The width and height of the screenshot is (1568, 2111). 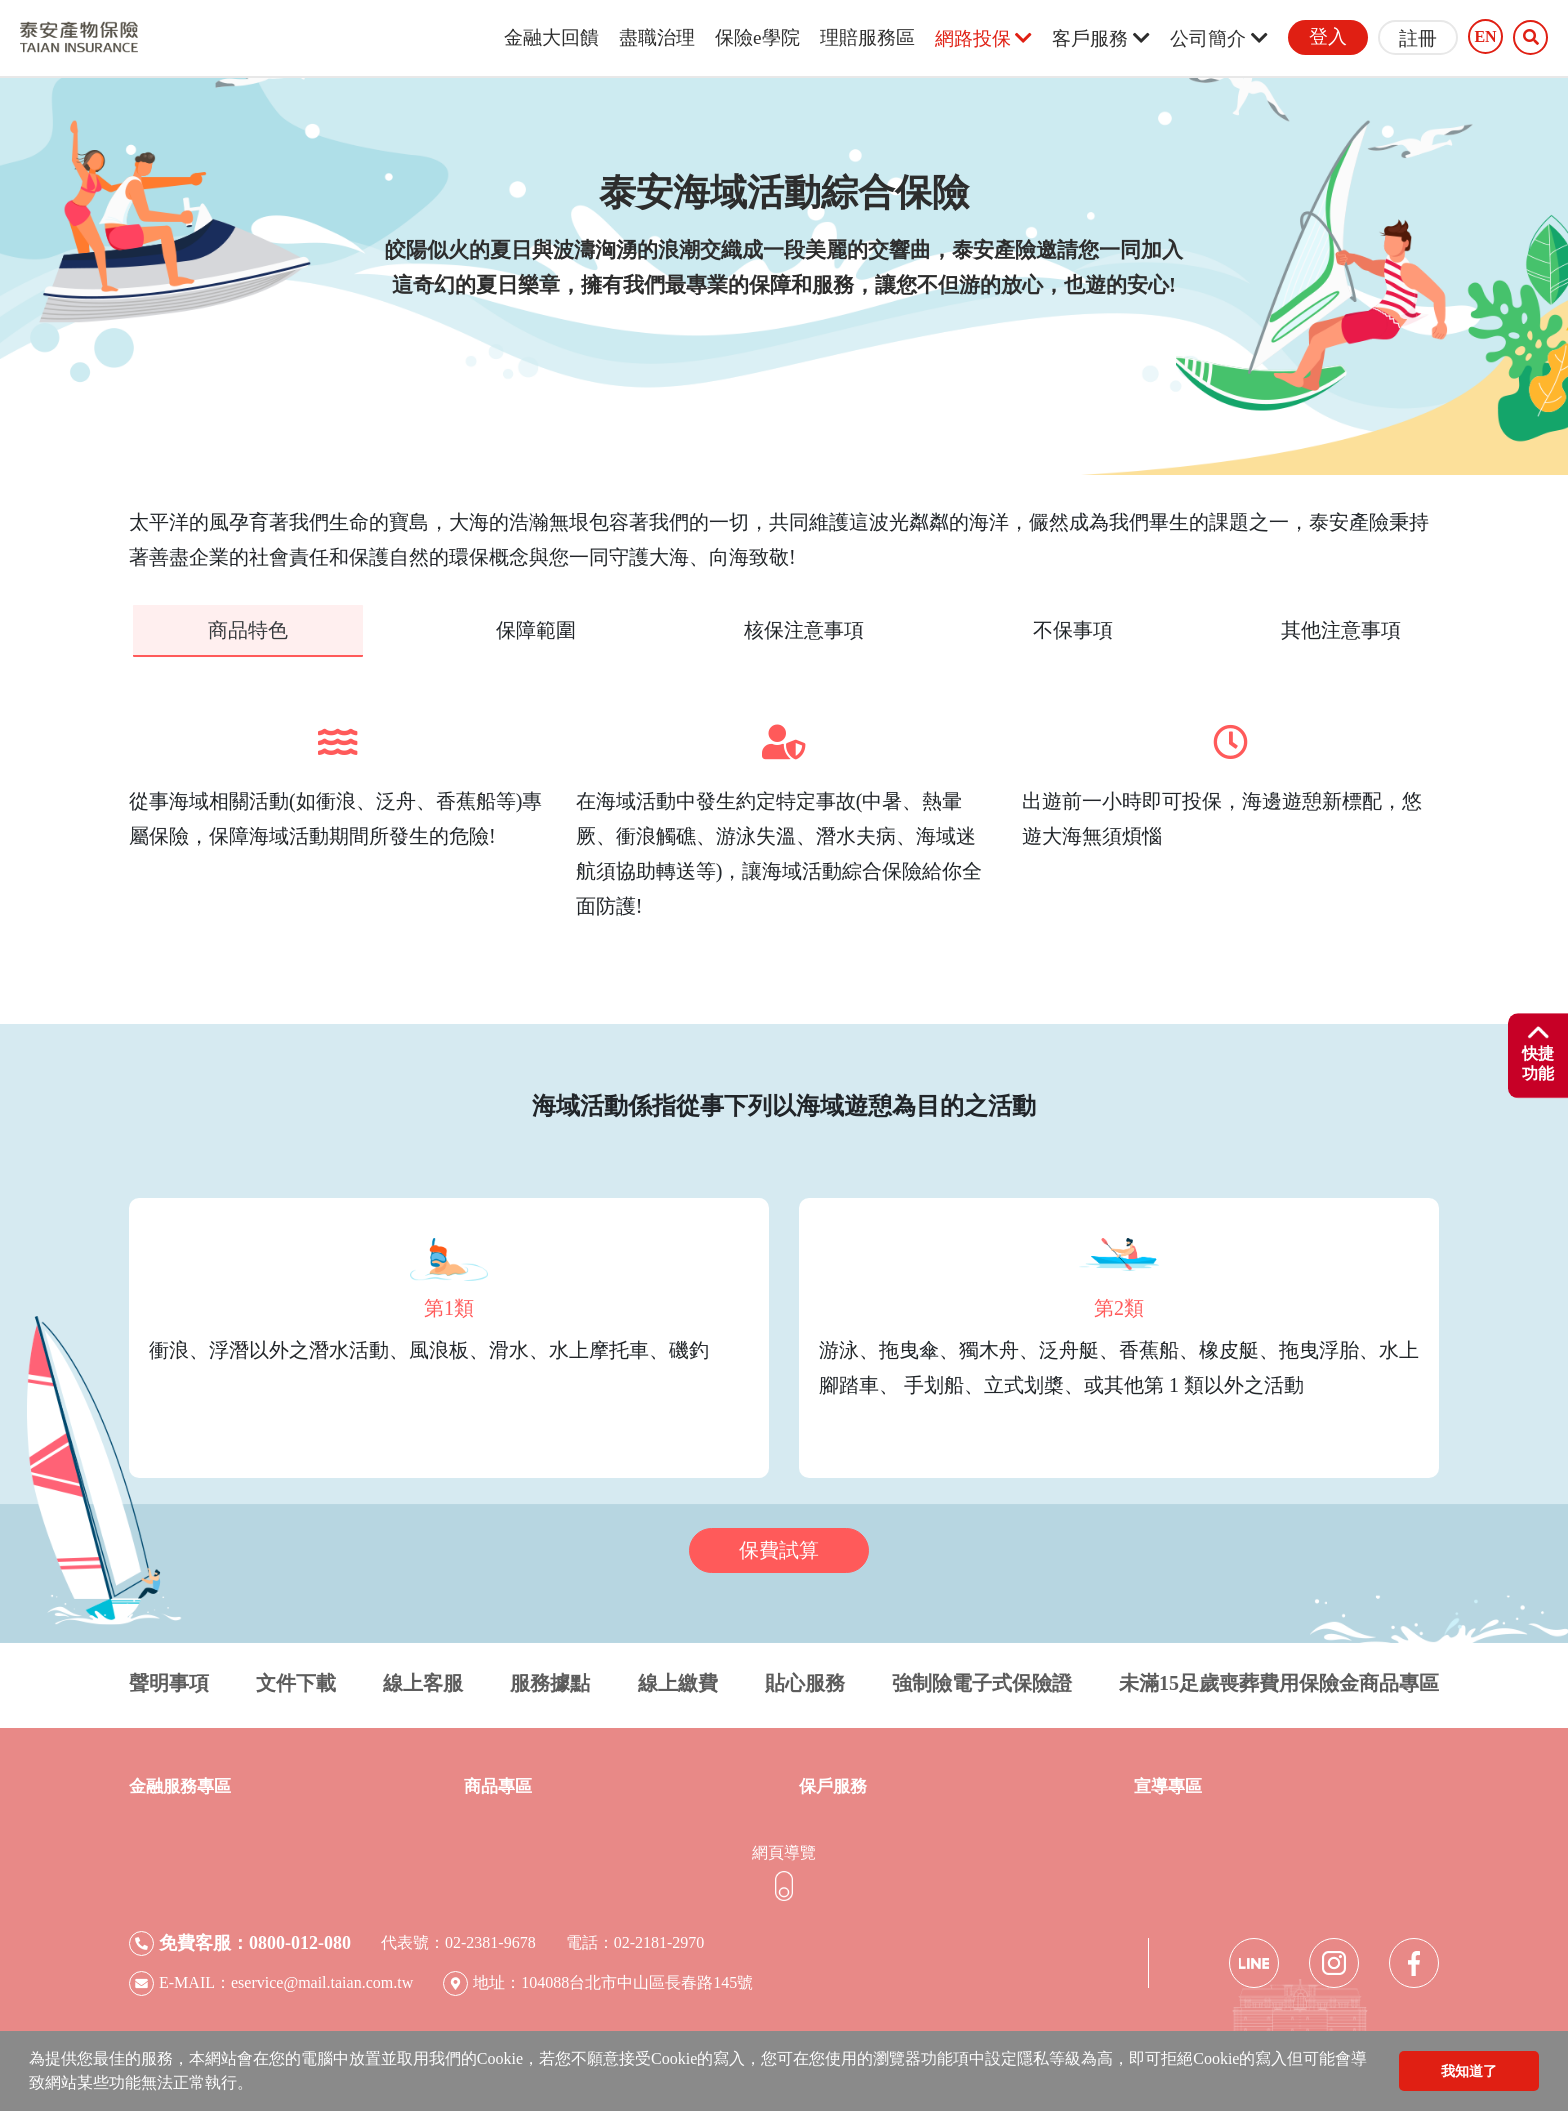 What do you see at coordinates (757, 37) in the screenshot?
I see `保險e學院` at bounding box center [757, 37].